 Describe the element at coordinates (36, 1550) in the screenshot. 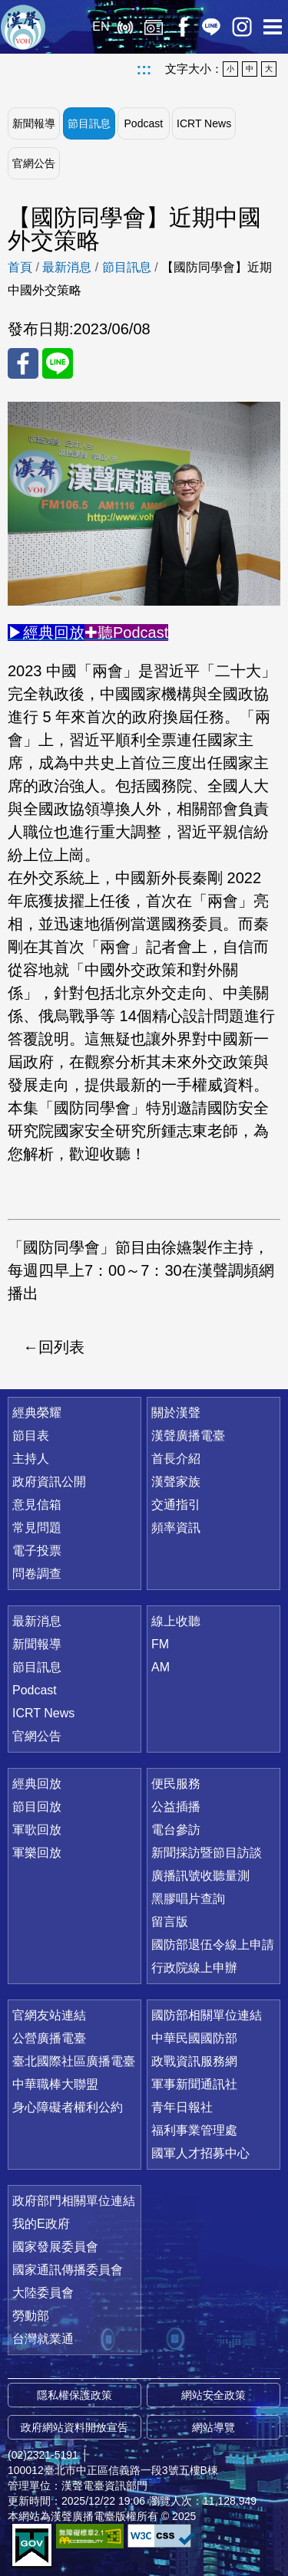

I see `電子投票` at that location.